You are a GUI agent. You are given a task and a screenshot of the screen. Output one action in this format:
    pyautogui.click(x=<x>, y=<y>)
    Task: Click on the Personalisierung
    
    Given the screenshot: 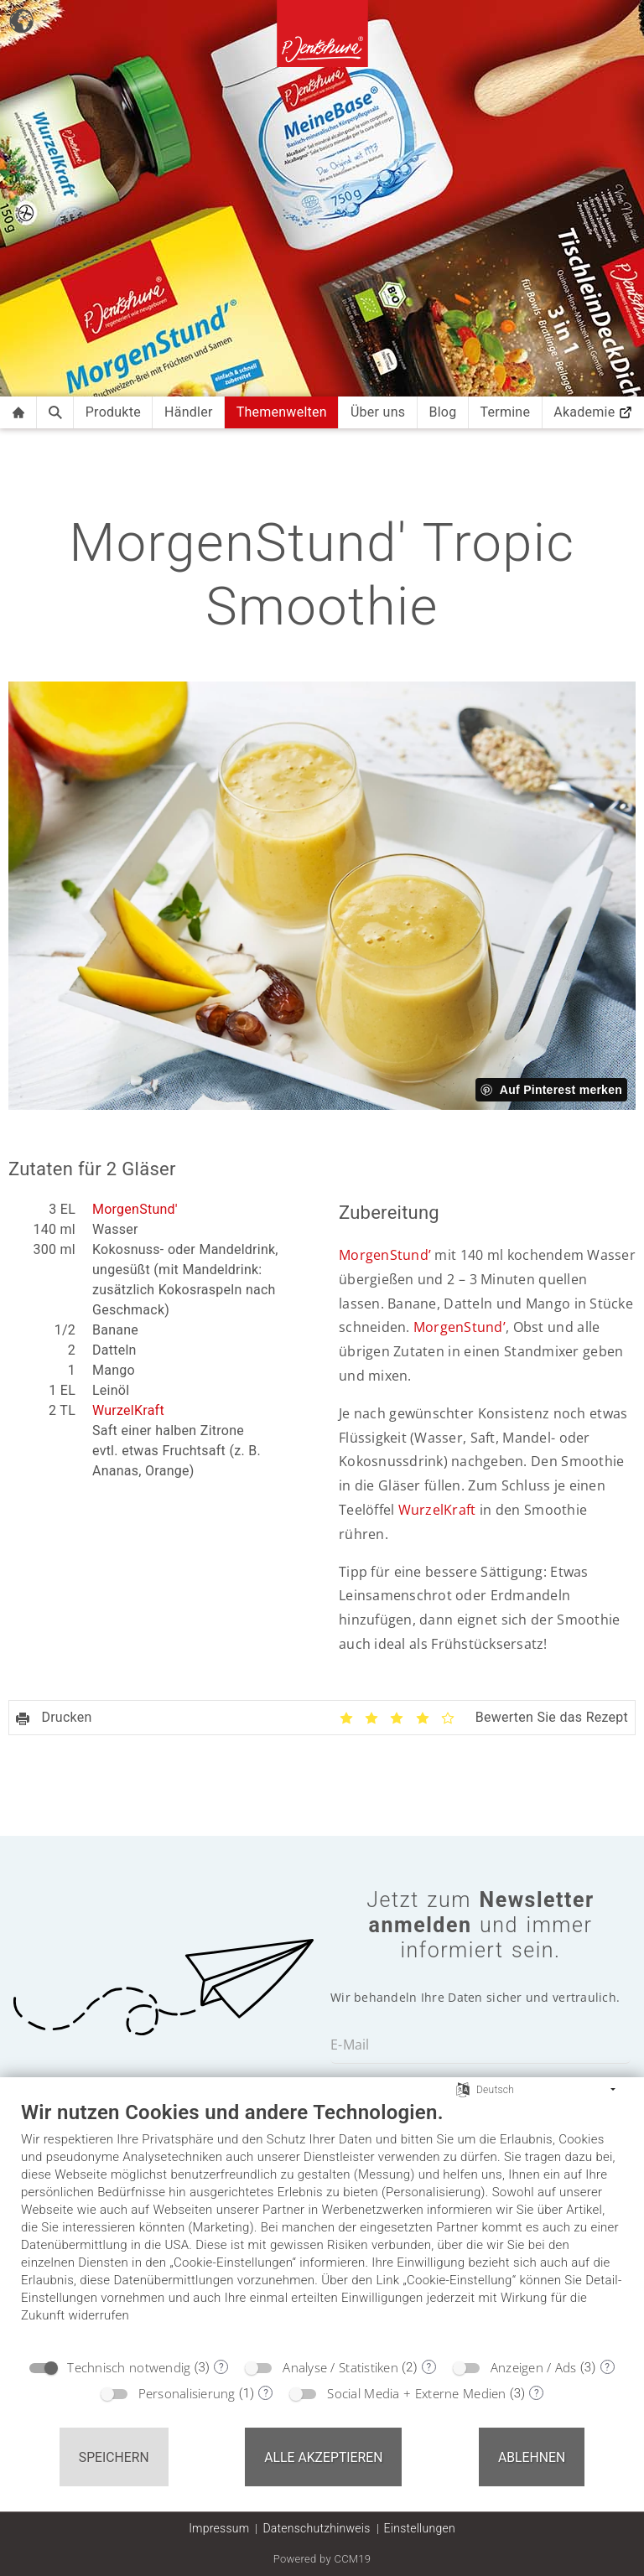 What is the action you would take?
    pyautogui.click(x=187, y=2393)
    